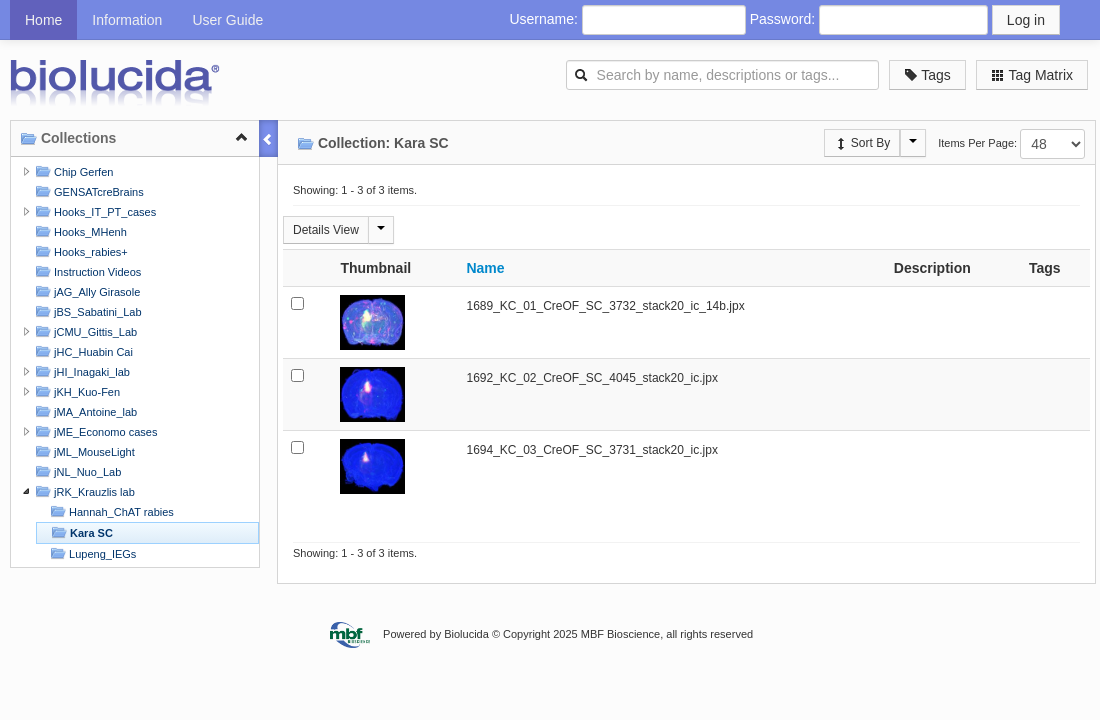  Describe the element at coordinates (83, 491) in the screenshot. I see `jRK_Krauzlis lab` at that location.